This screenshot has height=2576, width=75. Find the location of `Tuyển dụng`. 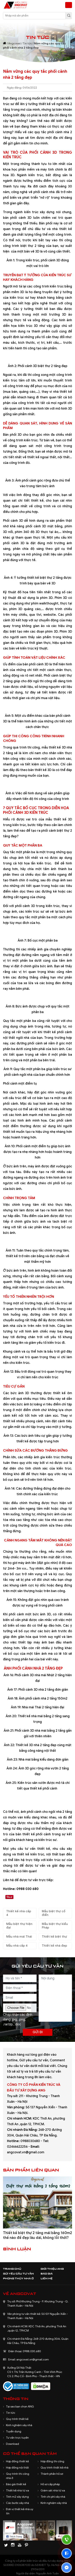

Tuyển dụng is located at coordinates (13, 2431).